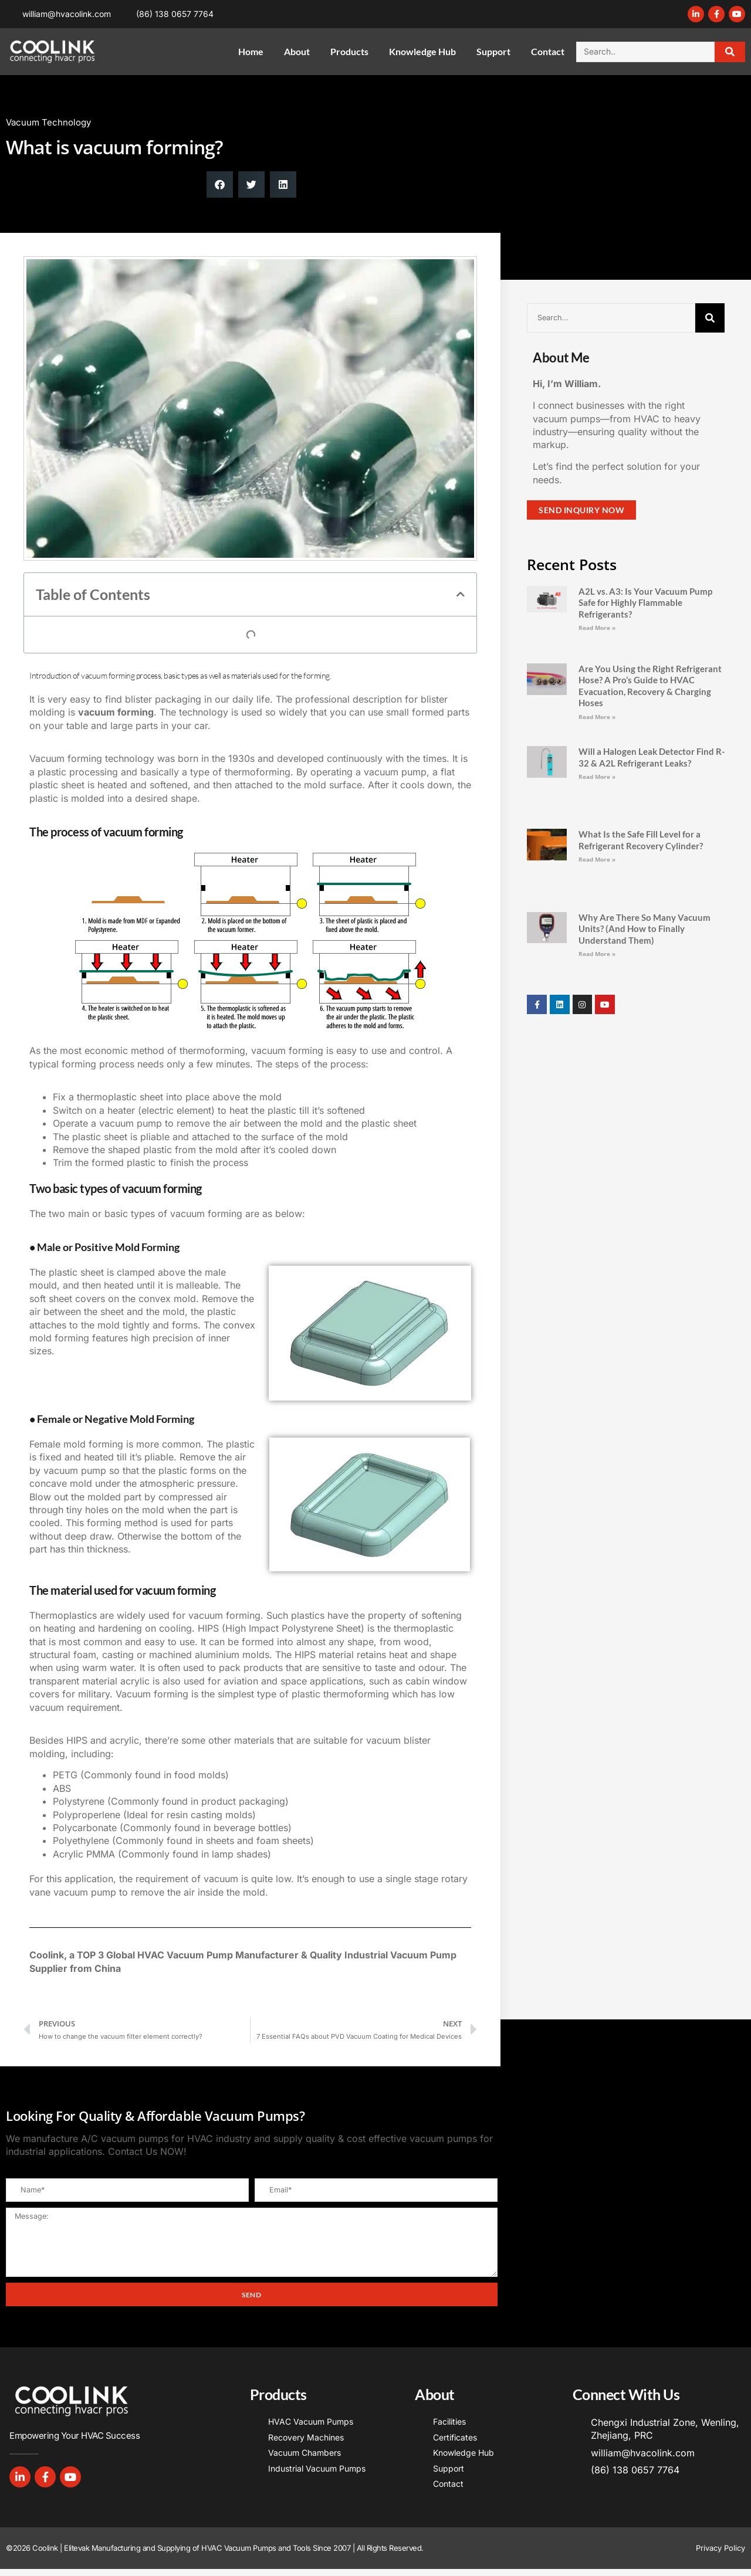  I want to click on What Is the Safe Fill Level for a Refrigerant Recovery Cylinder?, so click(641, 840).